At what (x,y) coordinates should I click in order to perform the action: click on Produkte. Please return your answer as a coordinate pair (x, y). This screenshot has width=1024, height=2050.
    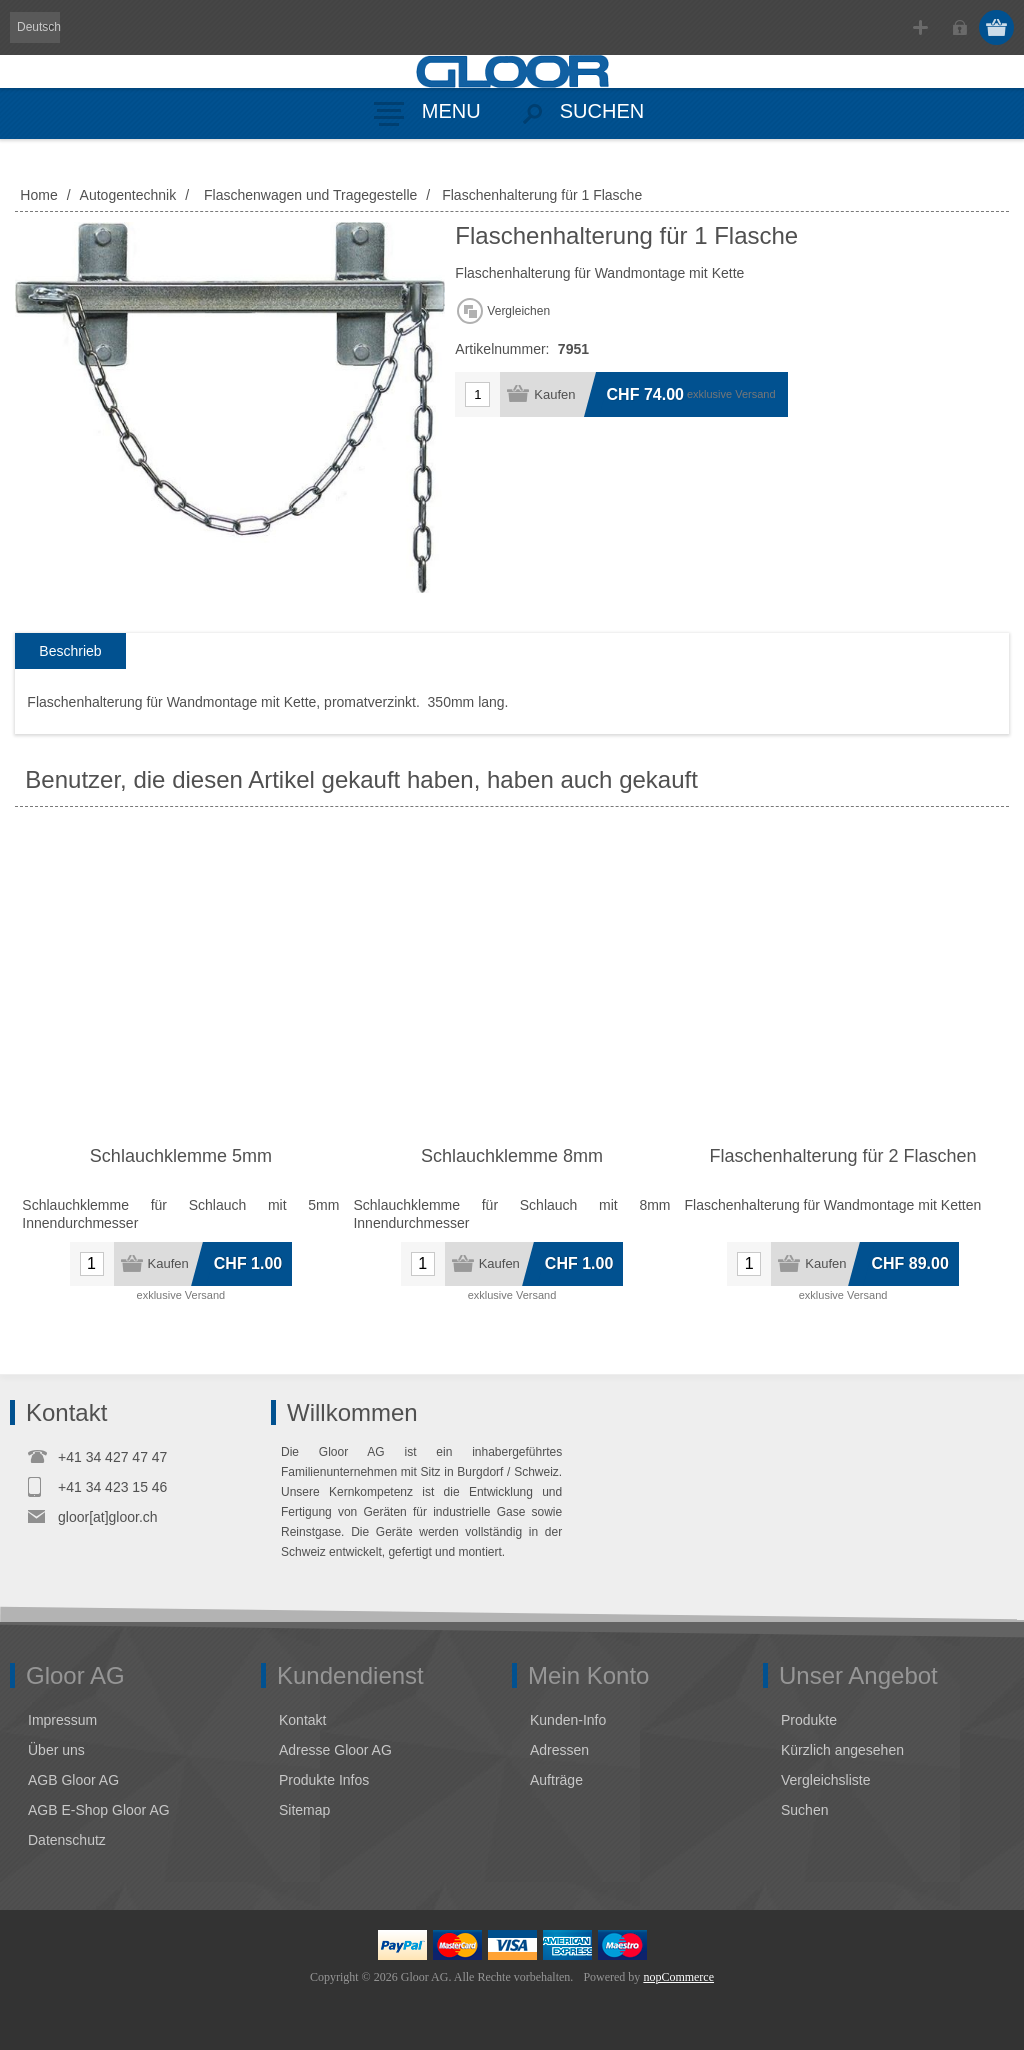
    Looking at the image, I should click on (809, 1720).